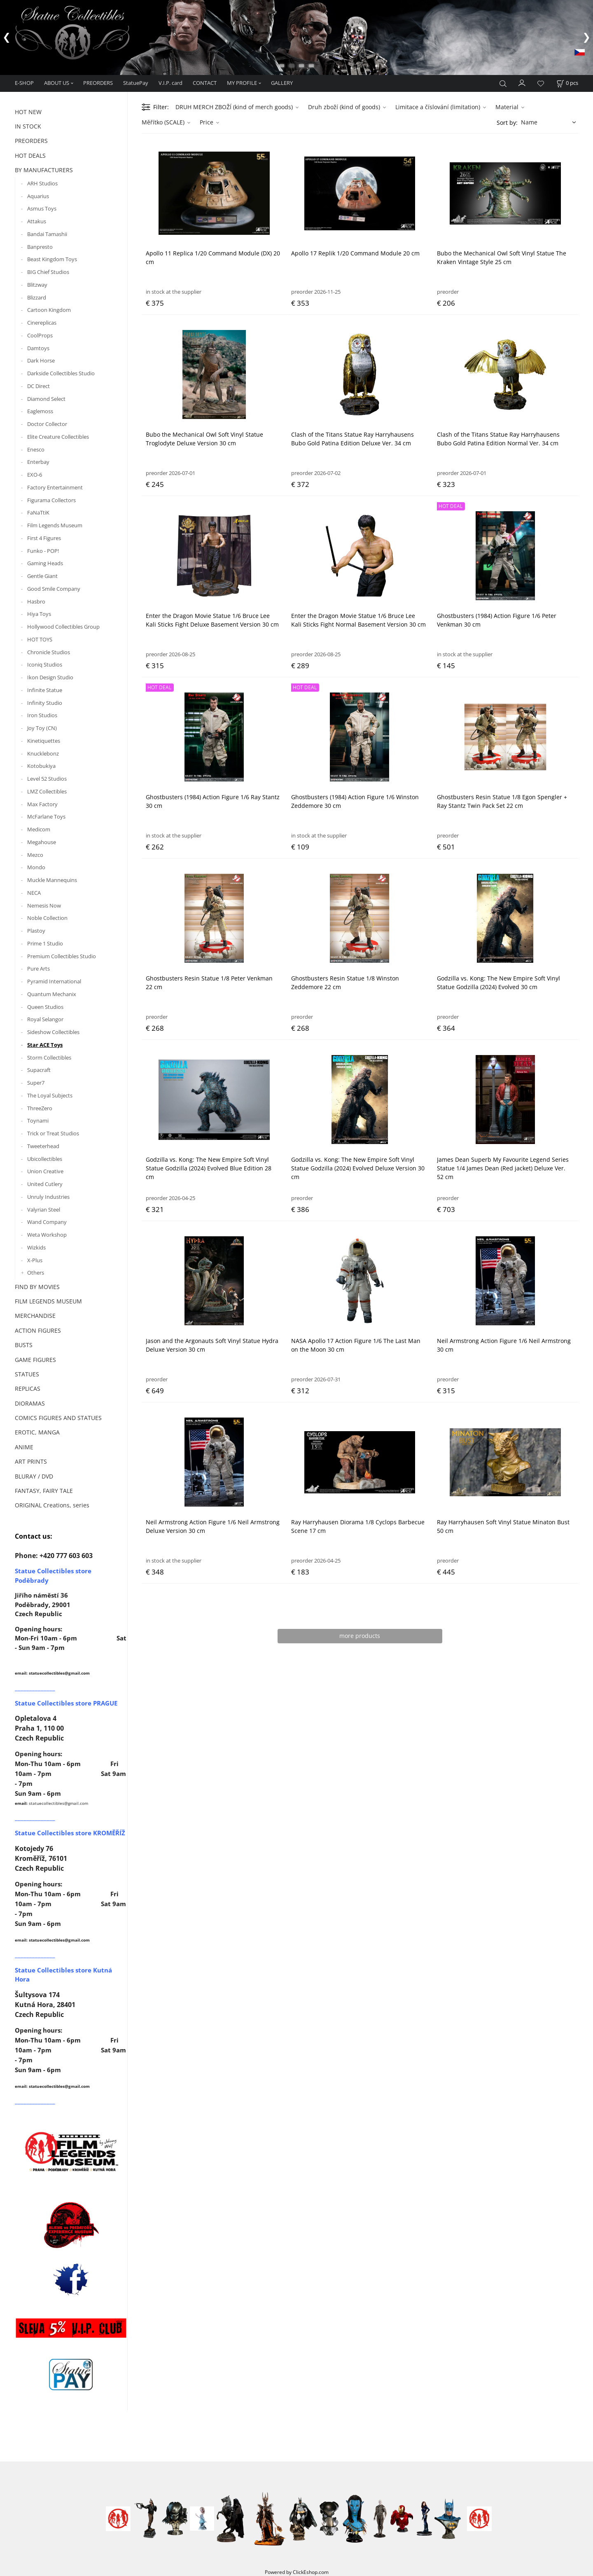 This screenshot has width=593, height=2576. Describe the element at coordinates (43, 753) in the screenshot. I see `Knucklebonz` at that location.